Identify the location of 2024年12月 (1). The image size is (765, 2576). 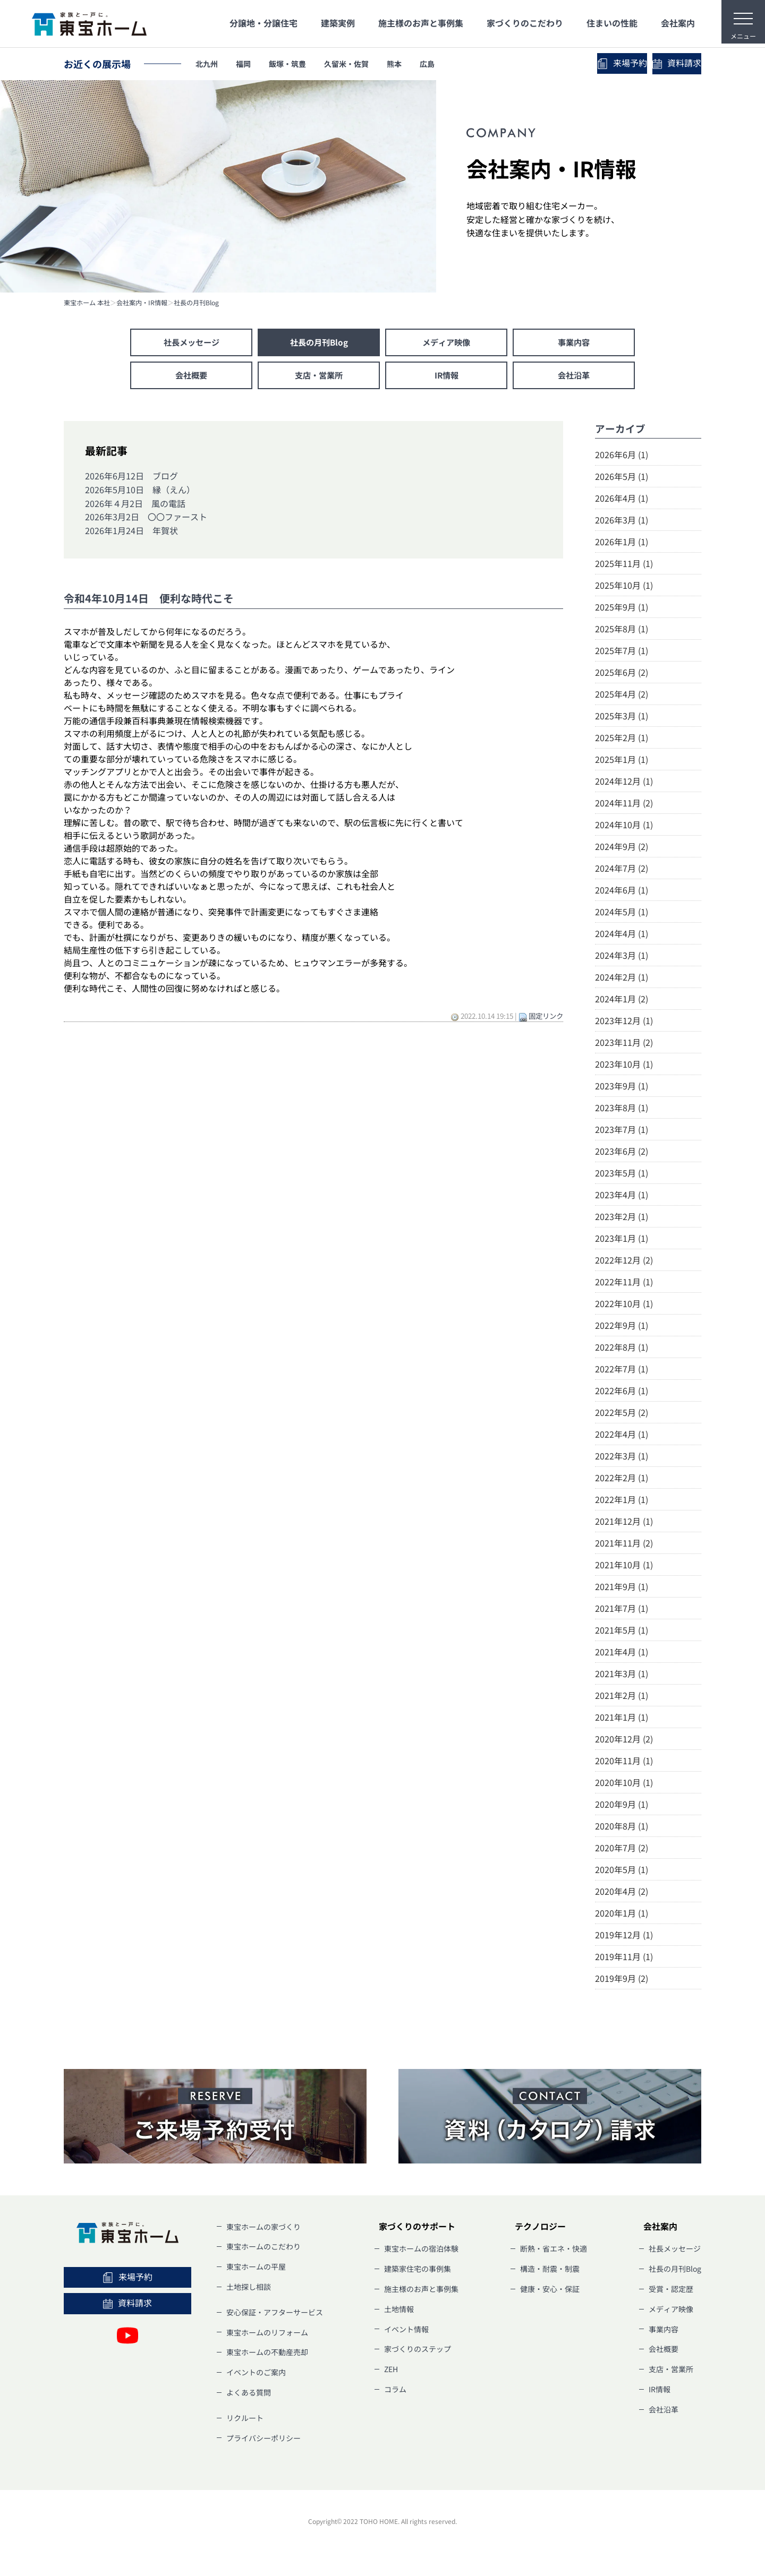
(624, 783).